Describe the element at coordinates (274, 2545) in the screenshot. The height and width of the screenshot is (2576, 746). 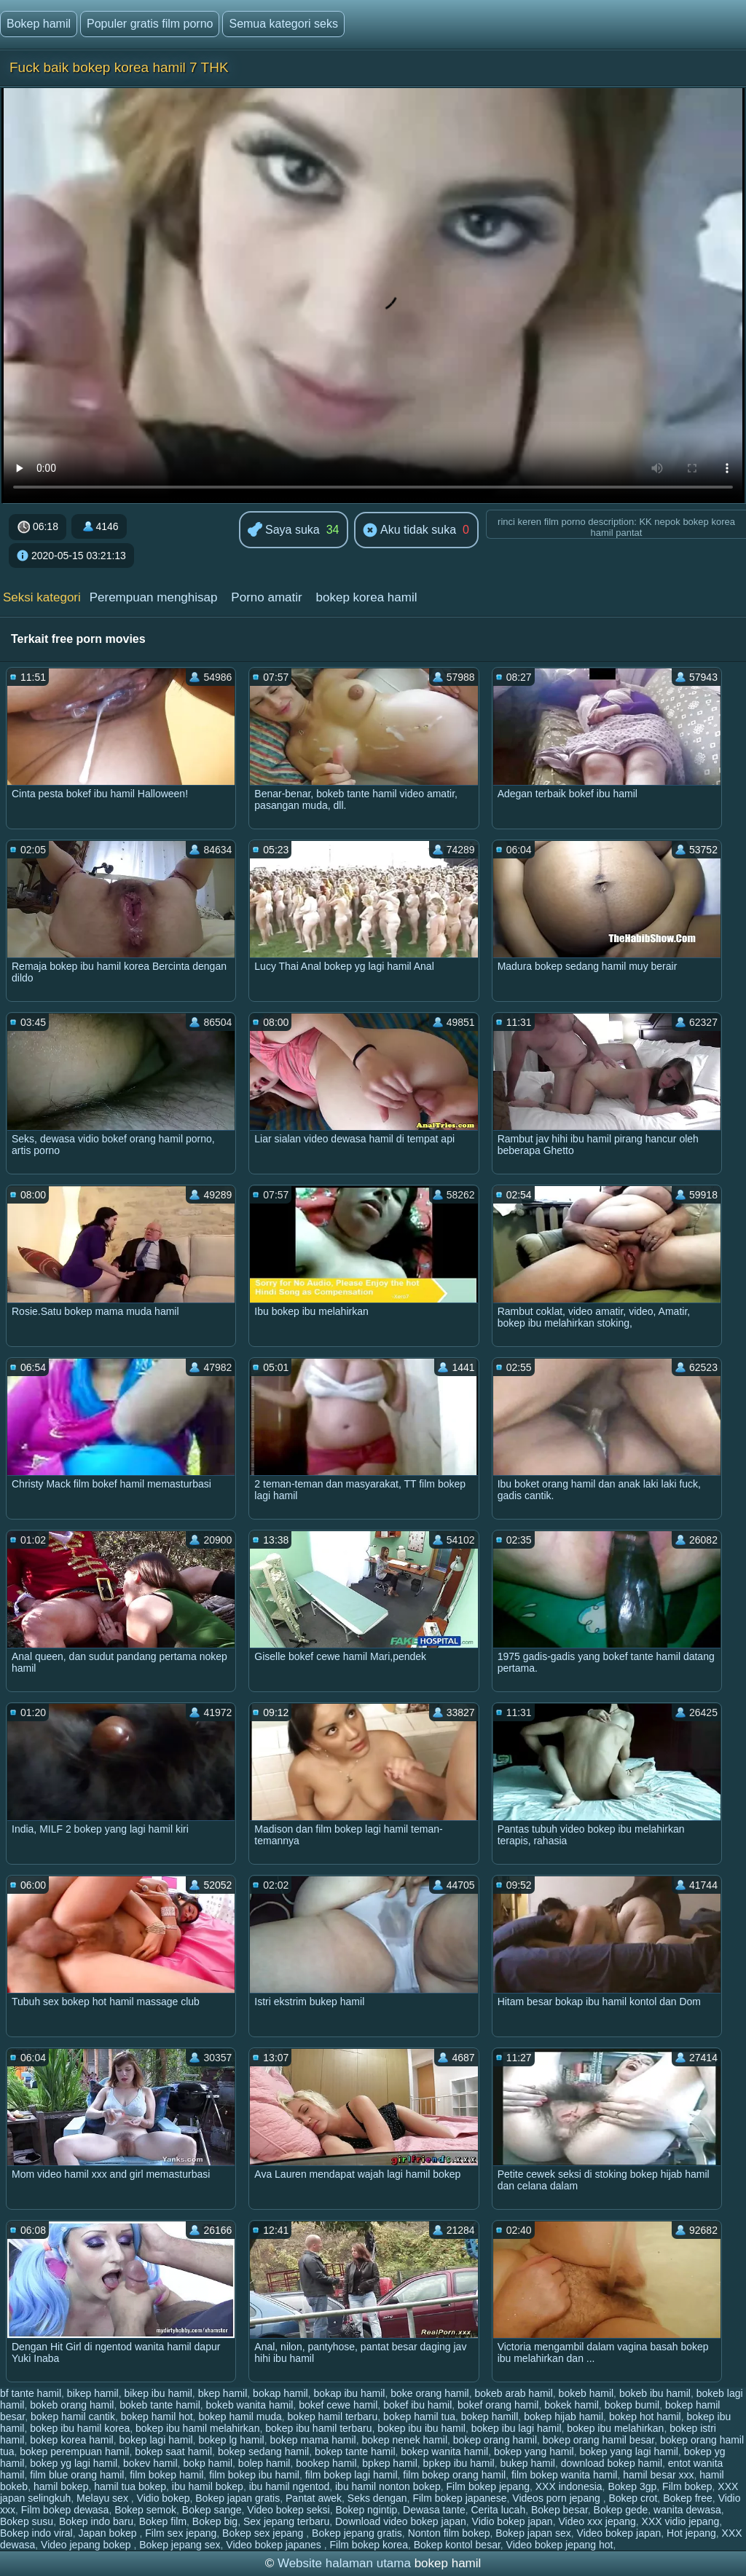
I see `Video bokep japanes` at that location.